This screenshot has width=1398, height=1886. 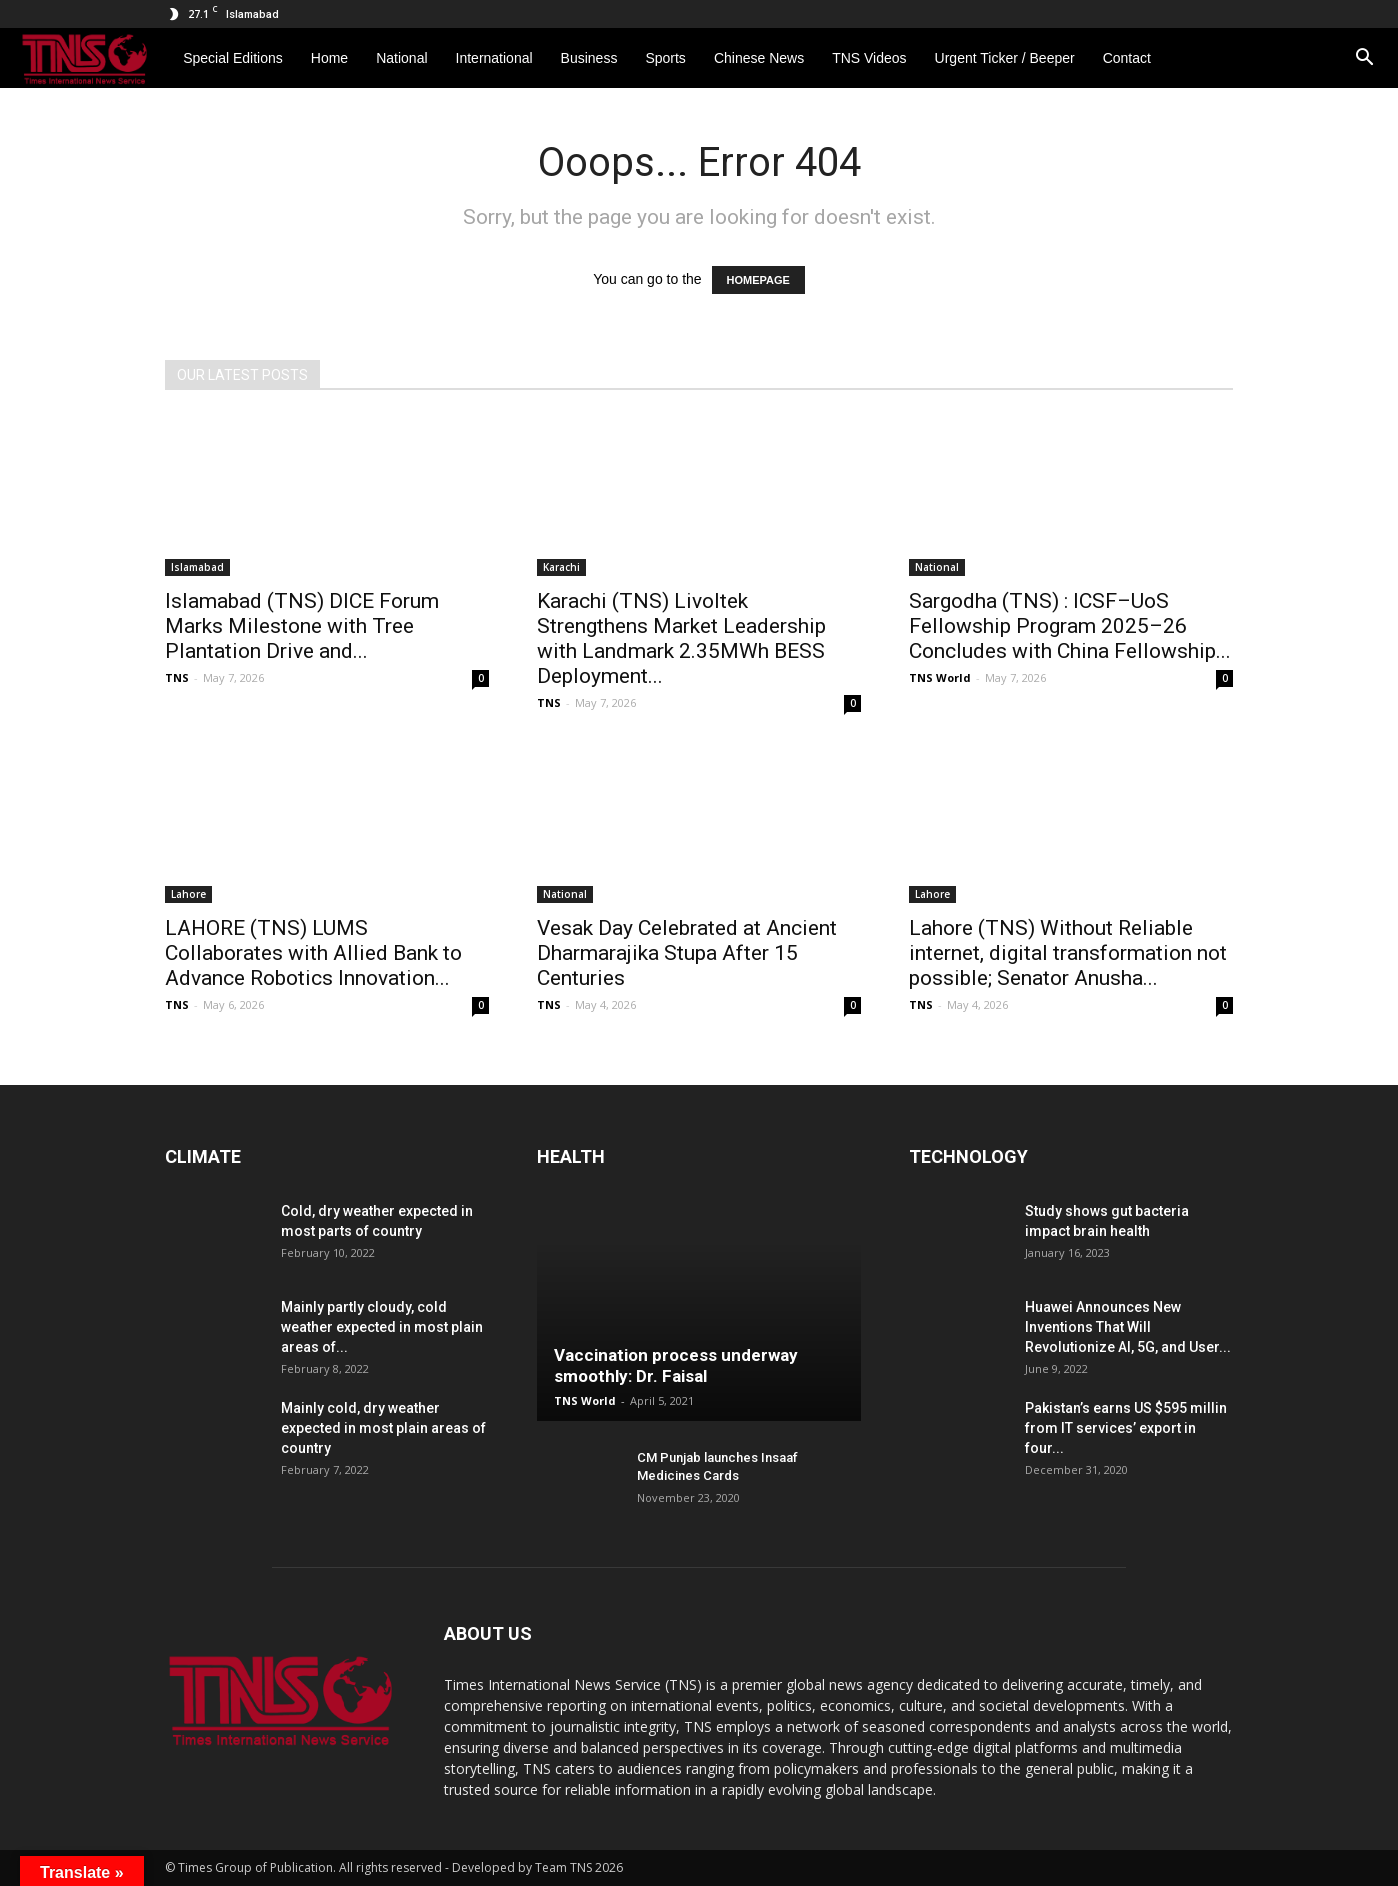 What do you see at coordinates (1126, 1428) in the screenshot?
I see `Pakistan’s earns US $595 millin from IT services’ export in four...` at bounding box center [1126, 1428].